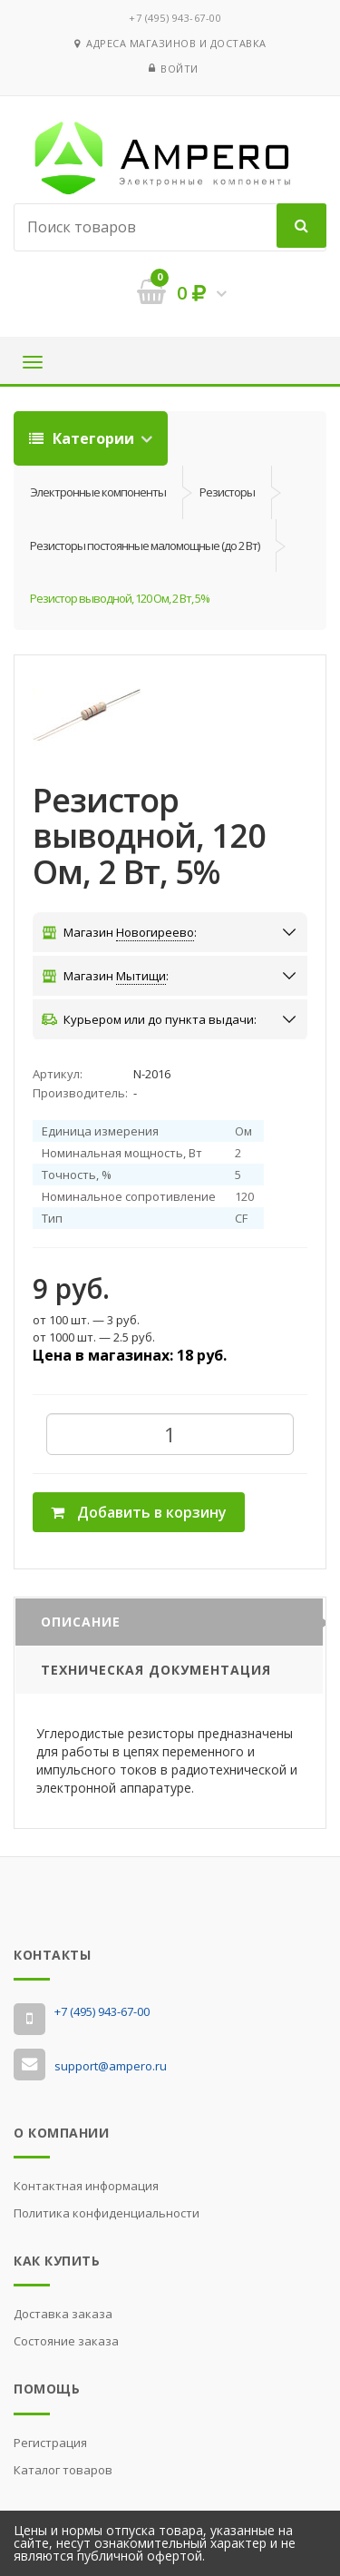  What do you see at coordinates (170, 43) in the screenshot?
I see `Адреса магазинов и доставка` at bounding box center [170, 43].